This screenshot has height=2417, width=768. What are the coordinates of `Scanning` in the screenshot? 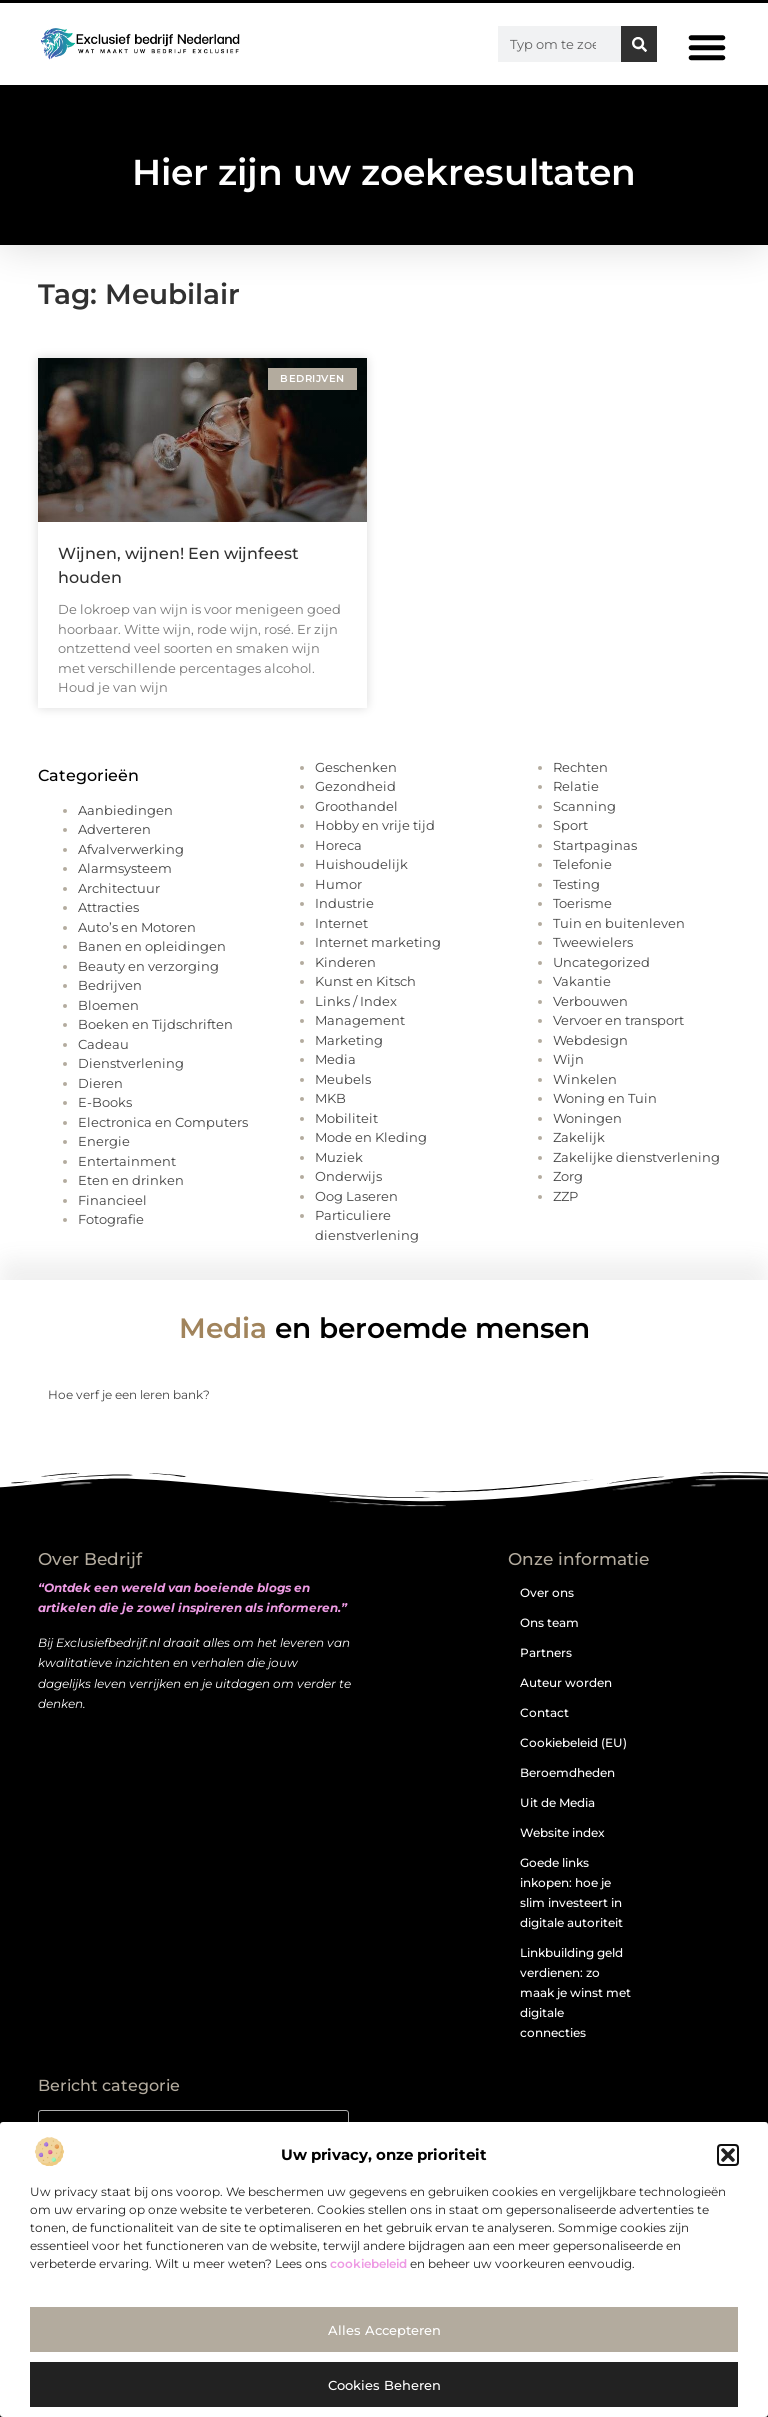 It's located at (584, 806).